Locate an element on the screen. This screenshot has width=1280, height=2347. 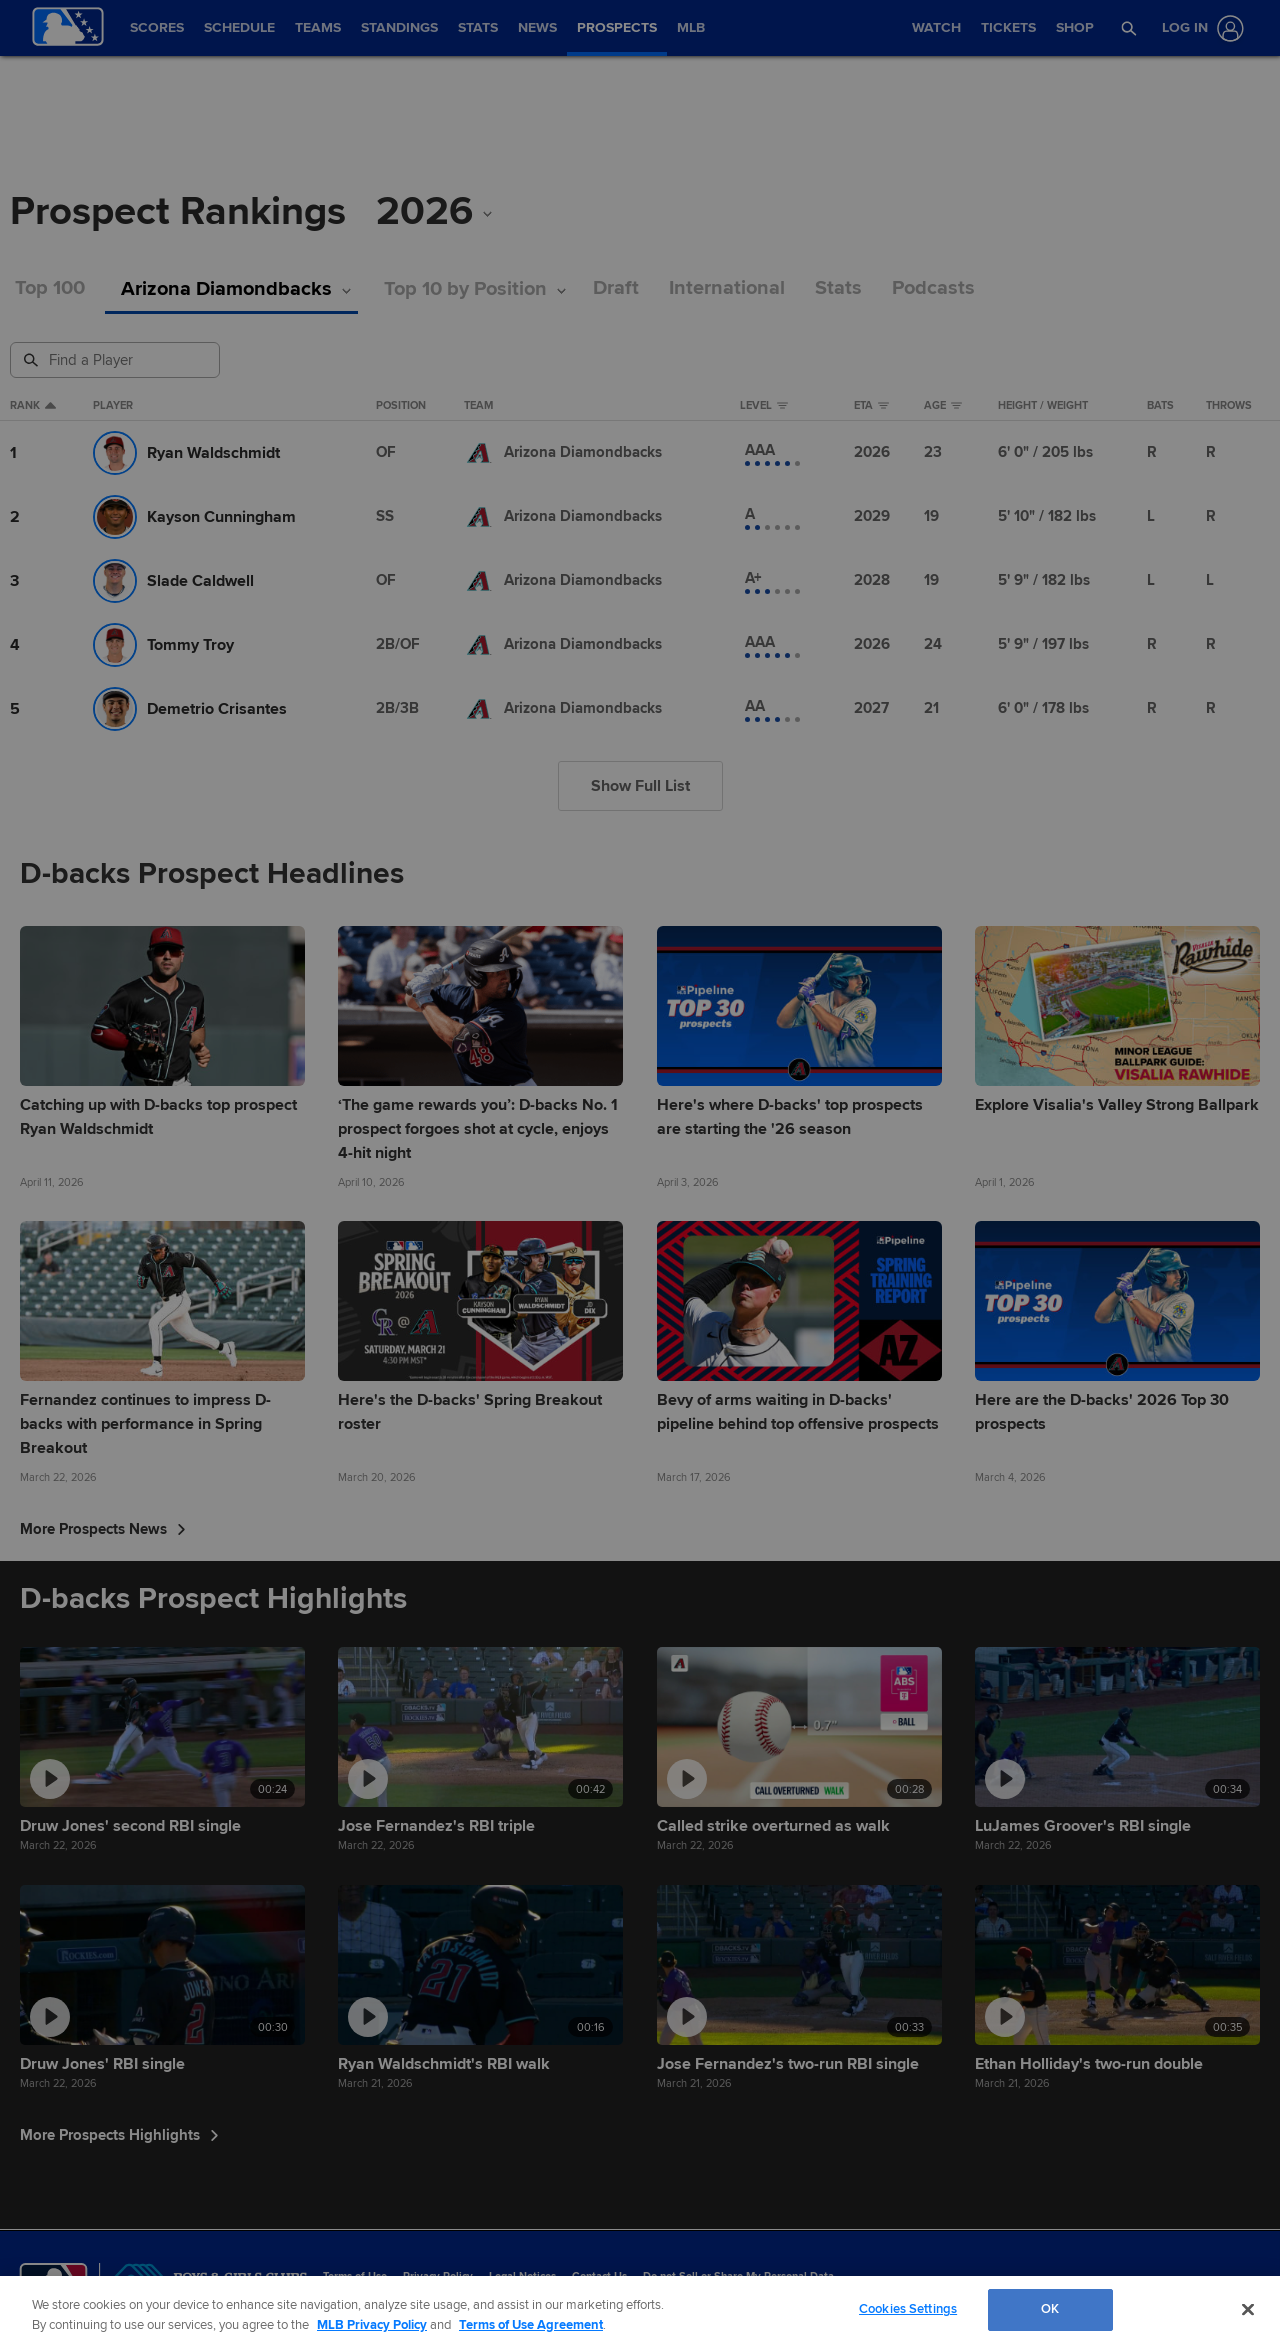
Age is located at coordinates (943, 406).